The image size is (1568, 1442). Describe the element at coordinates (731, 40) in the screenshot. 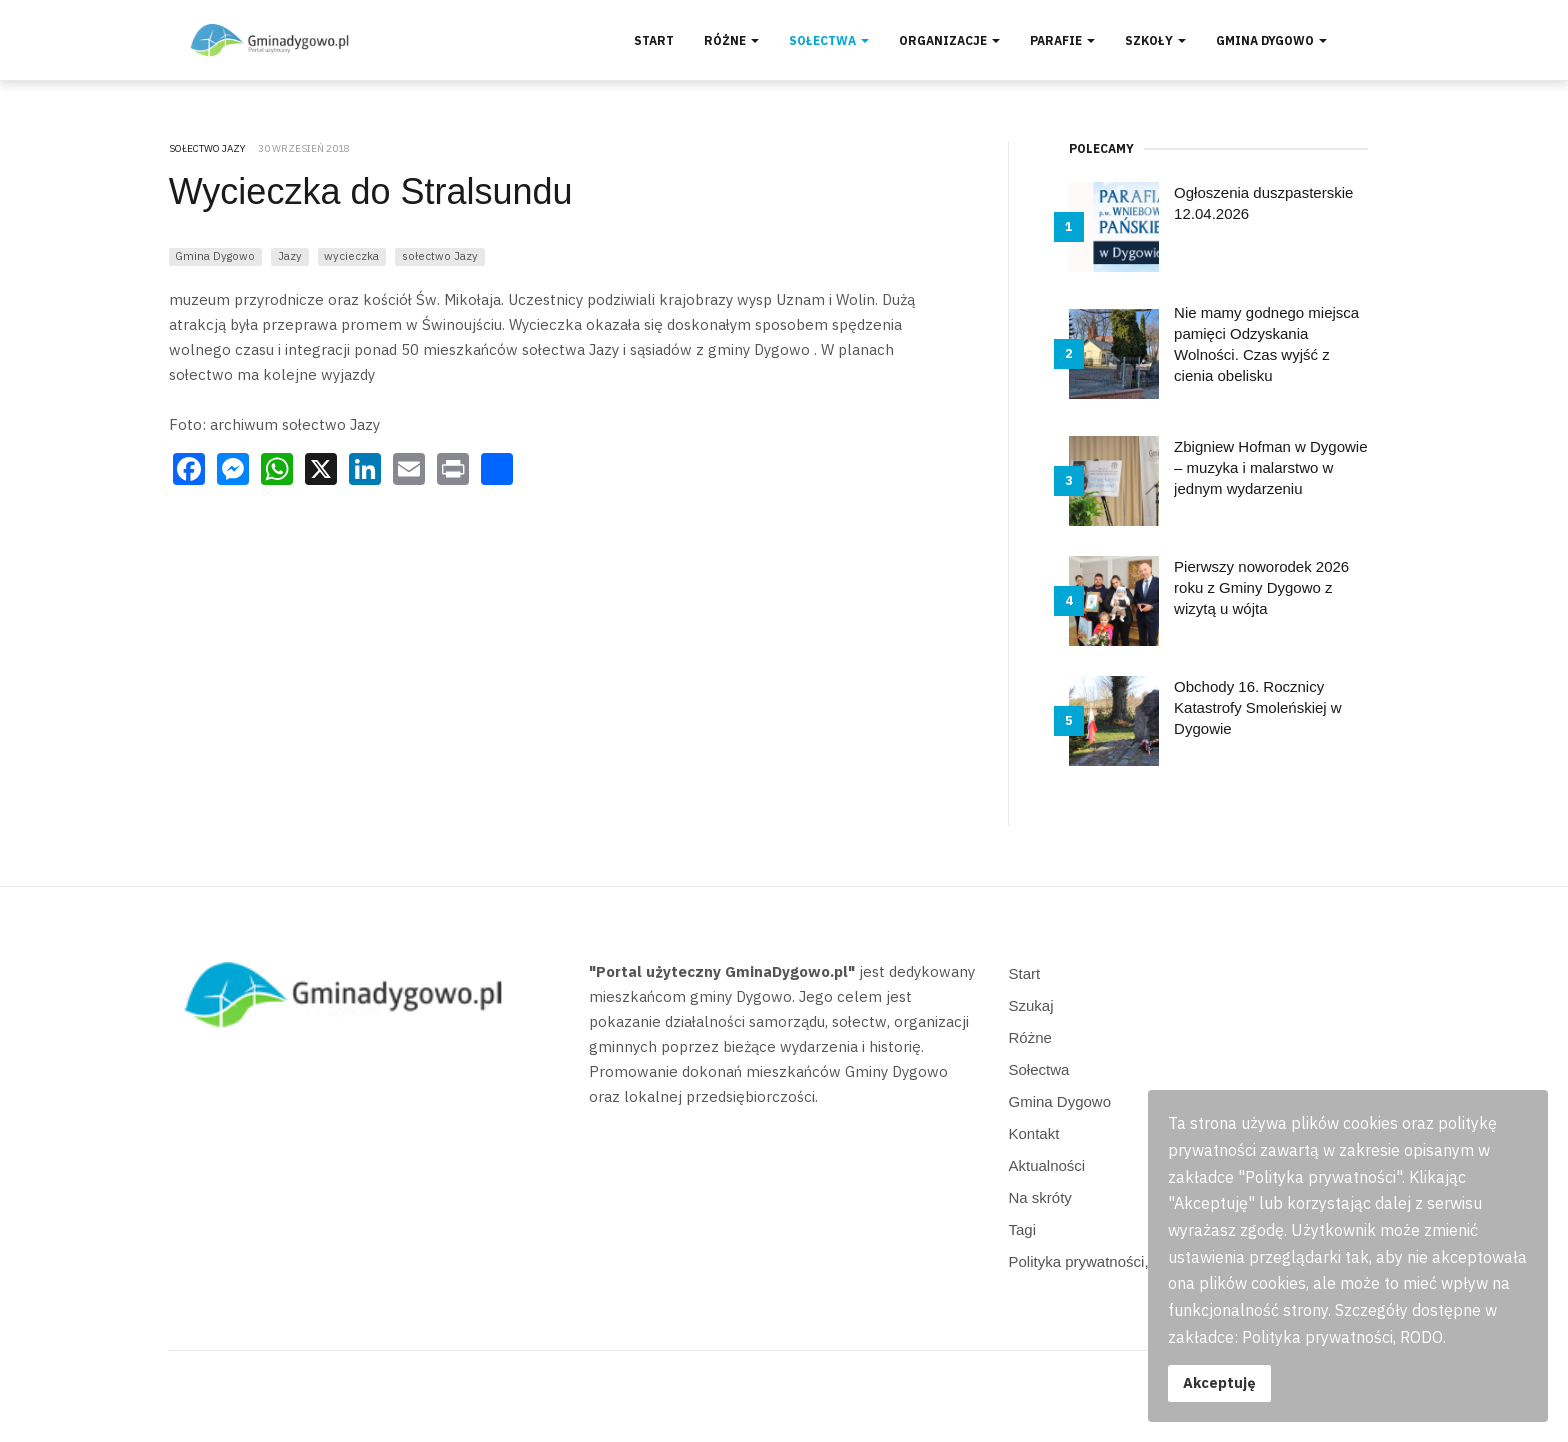

I see `Różne` at that location.